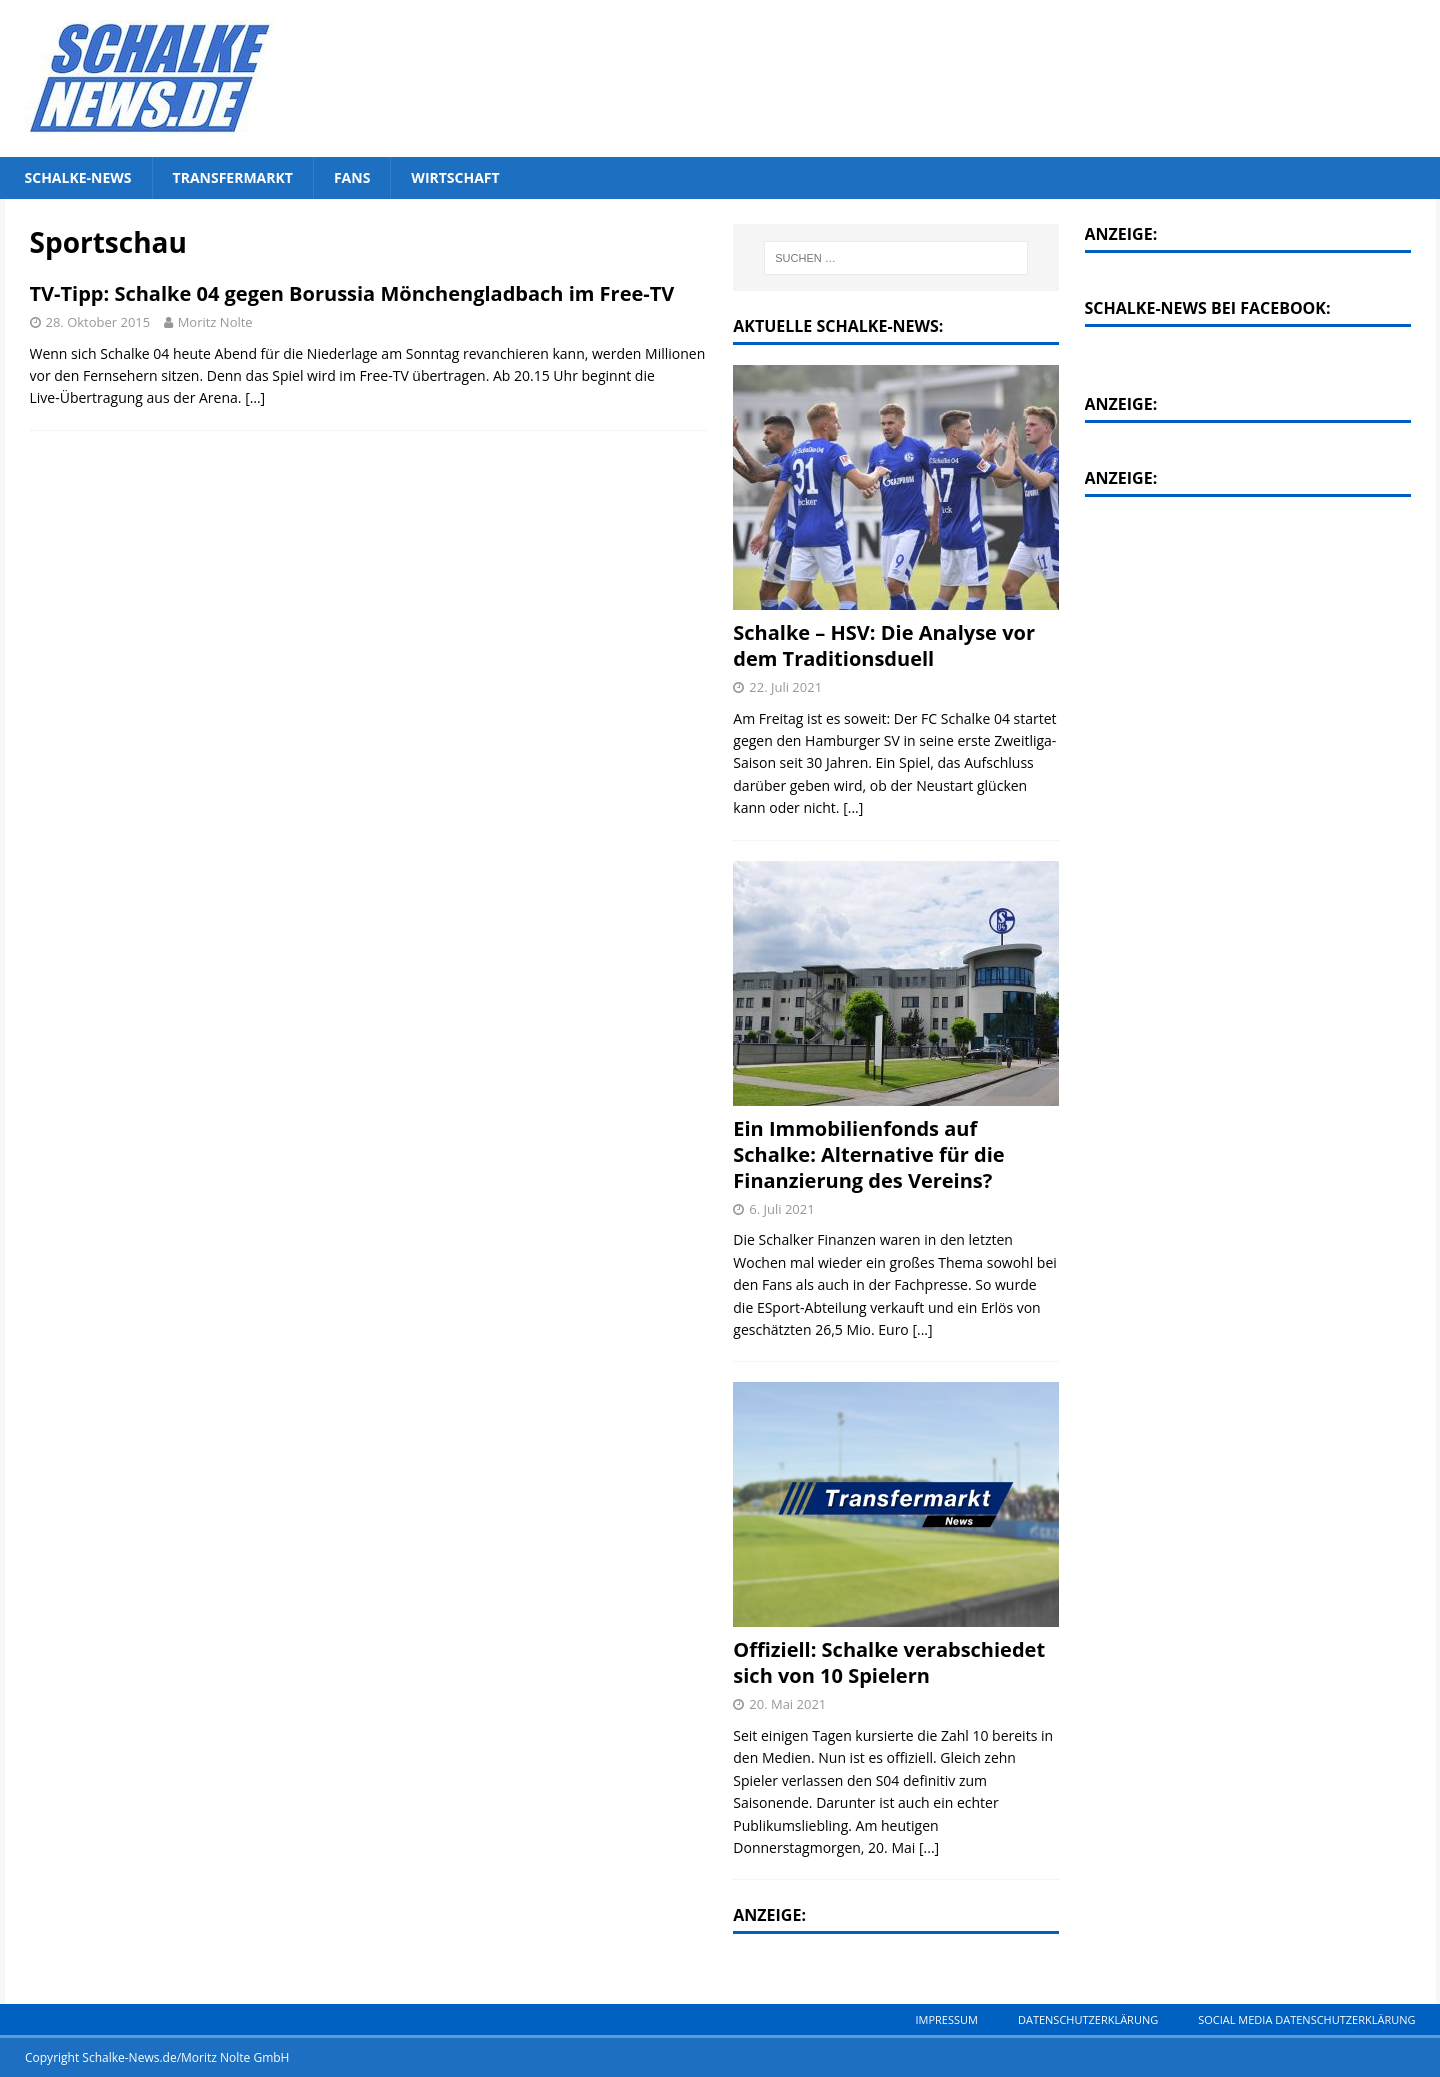  I want to click on 22. Juli 2021, so click(785, 687).